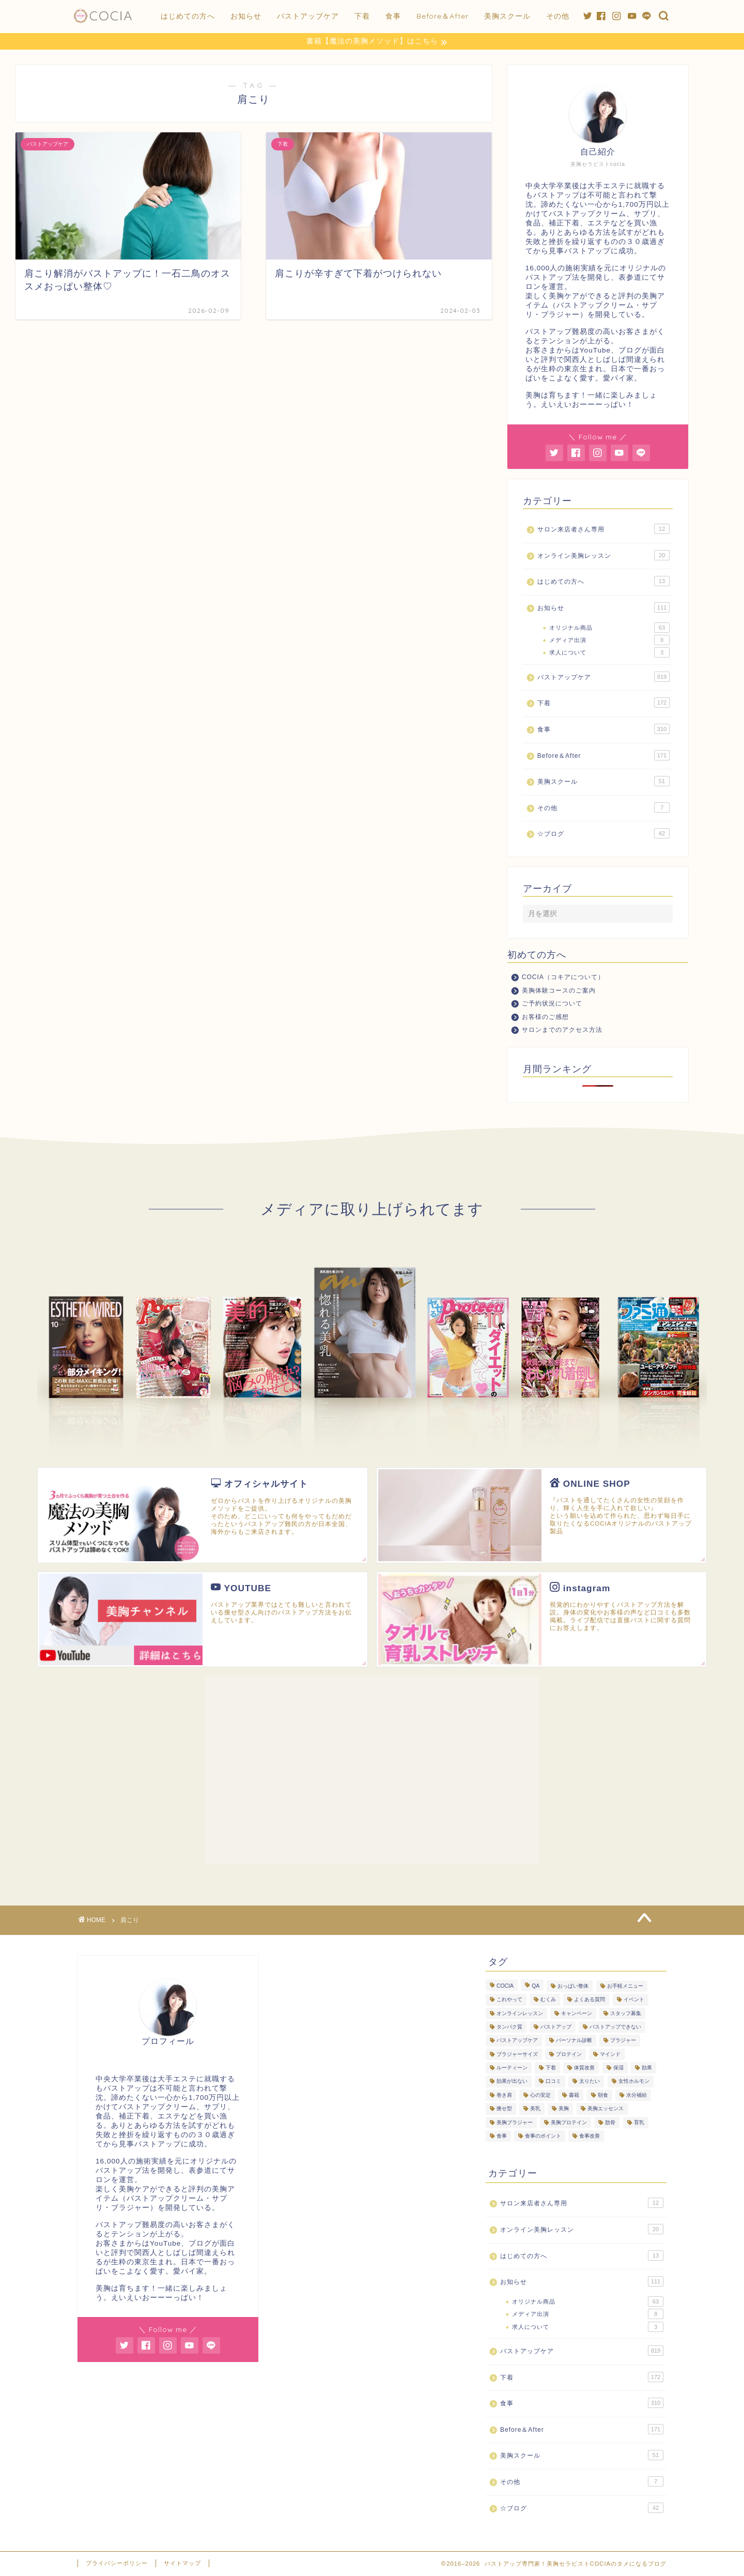  What do you see at coordinates (562, 1030) in the screenshot?
I see `サロンまでのアクセス方法` at bounding box center [562, 1030].